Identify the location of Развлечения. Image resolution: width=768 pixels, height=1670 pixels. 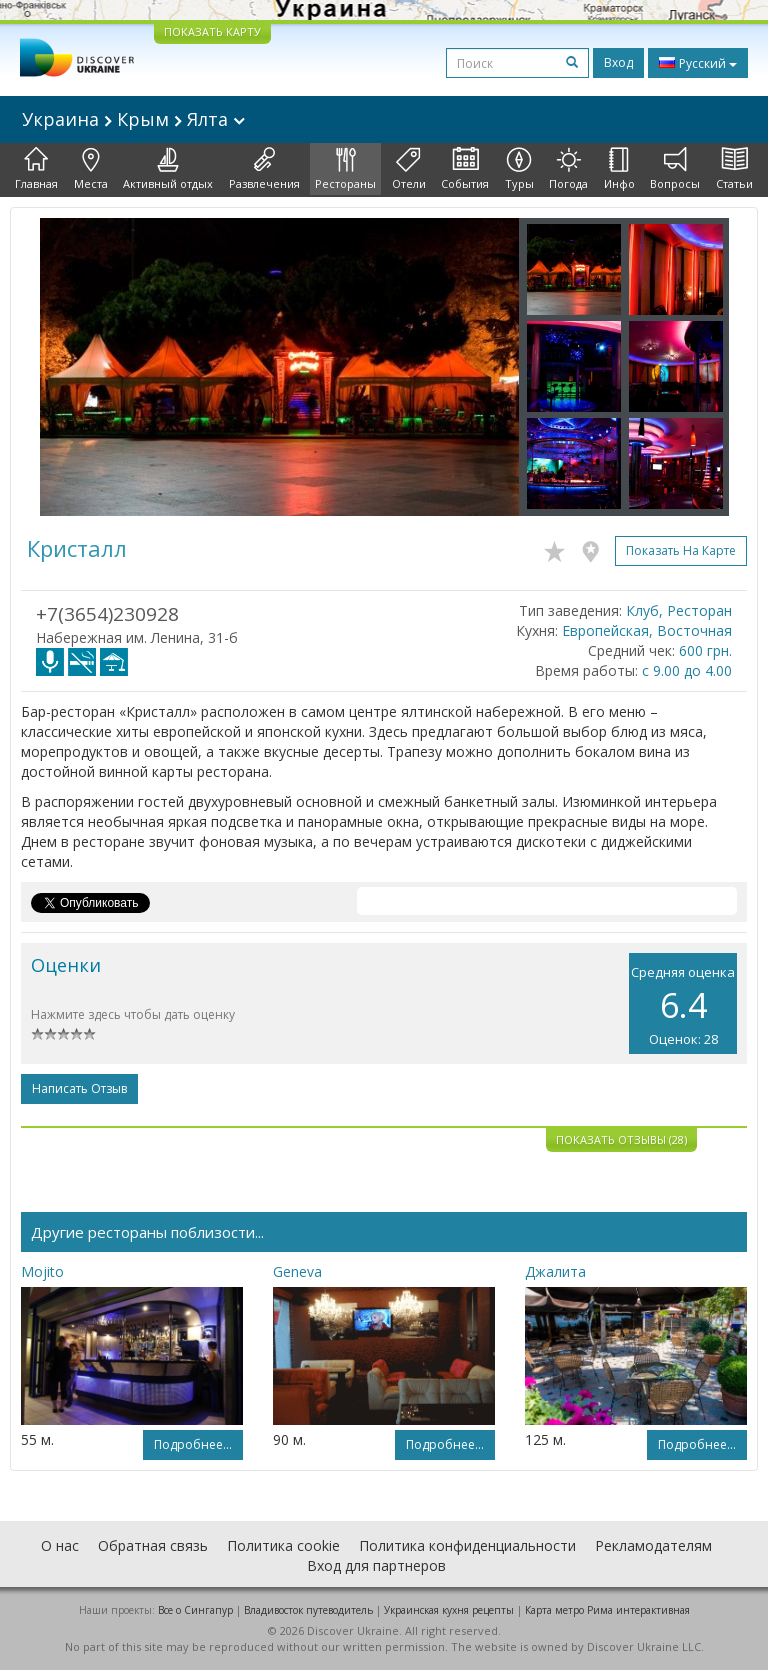
(264, 169).